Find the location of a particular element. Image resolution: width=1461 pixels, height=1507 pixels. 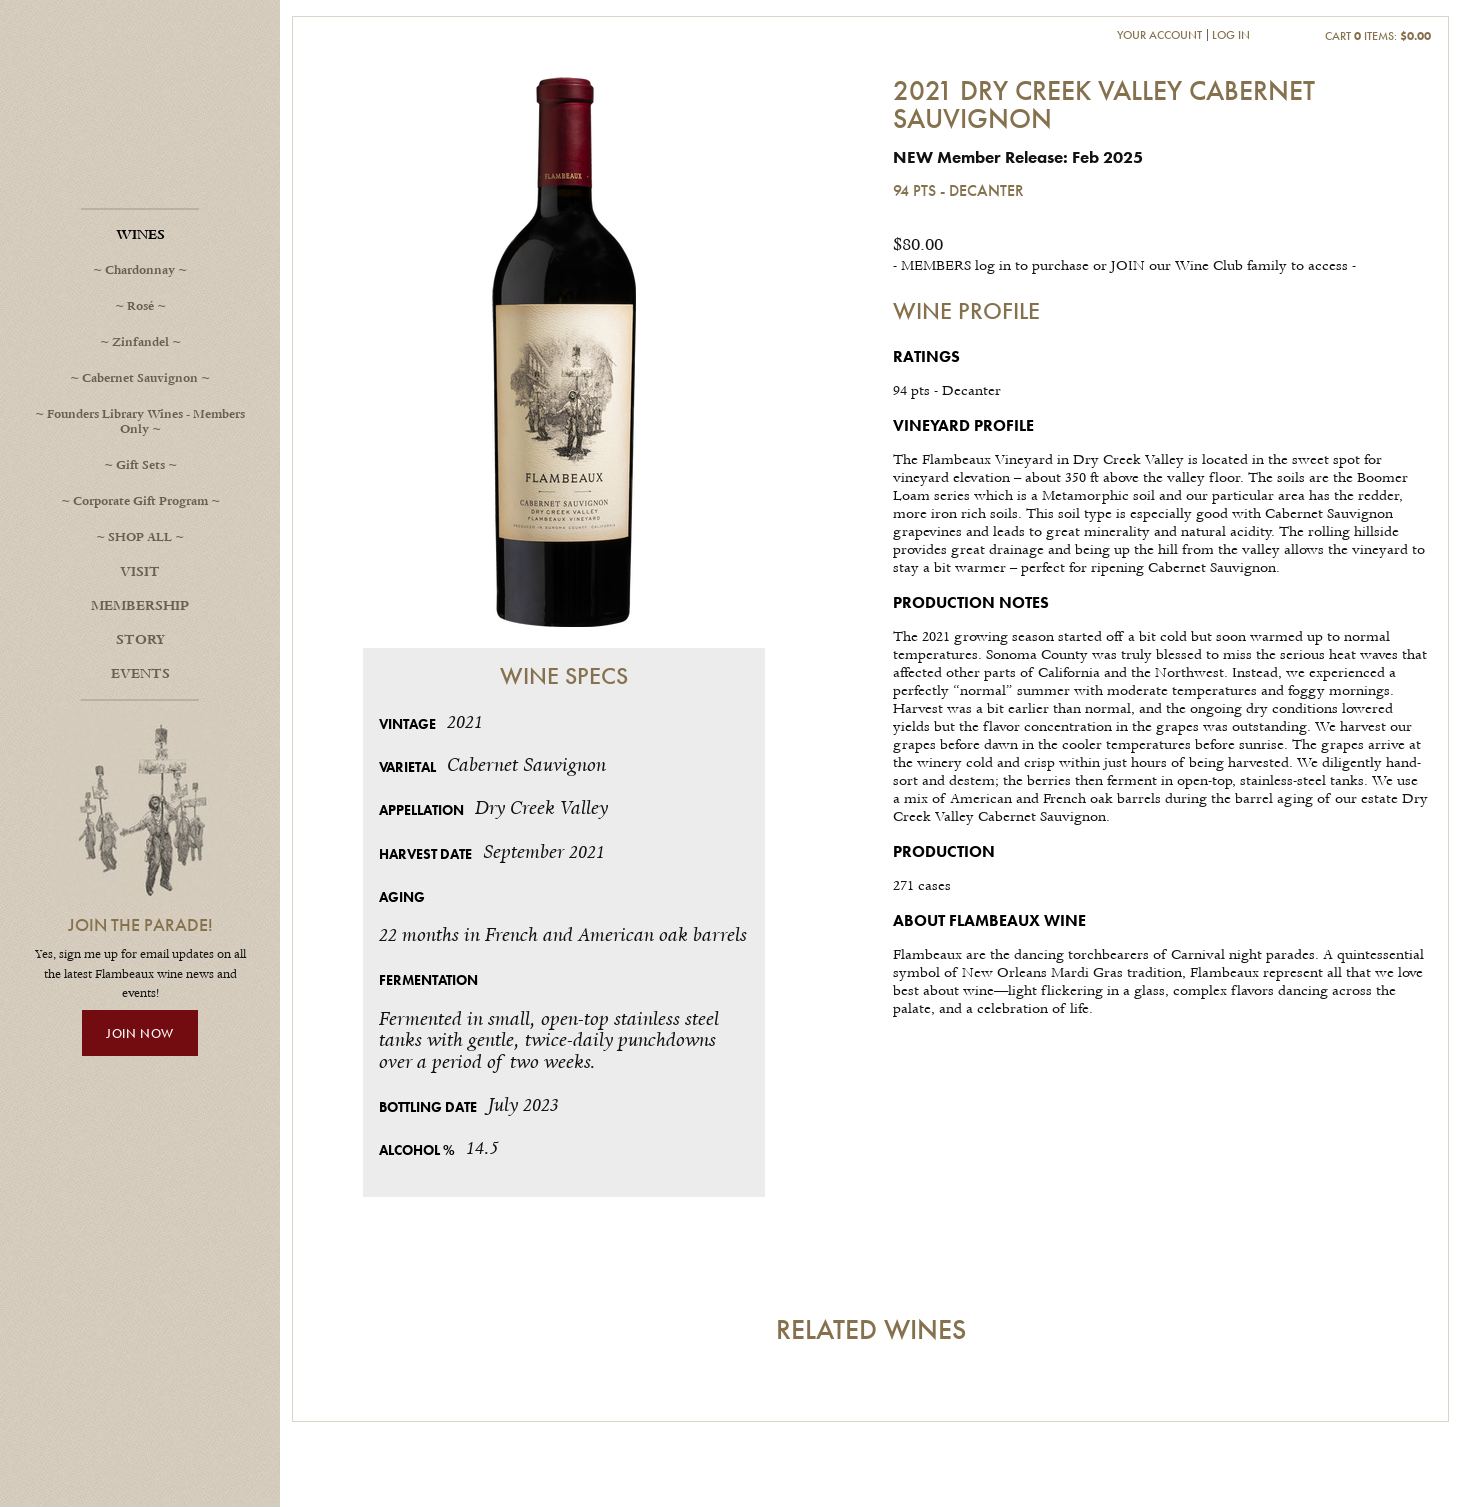

Visit is located at coordinates (140, 572).